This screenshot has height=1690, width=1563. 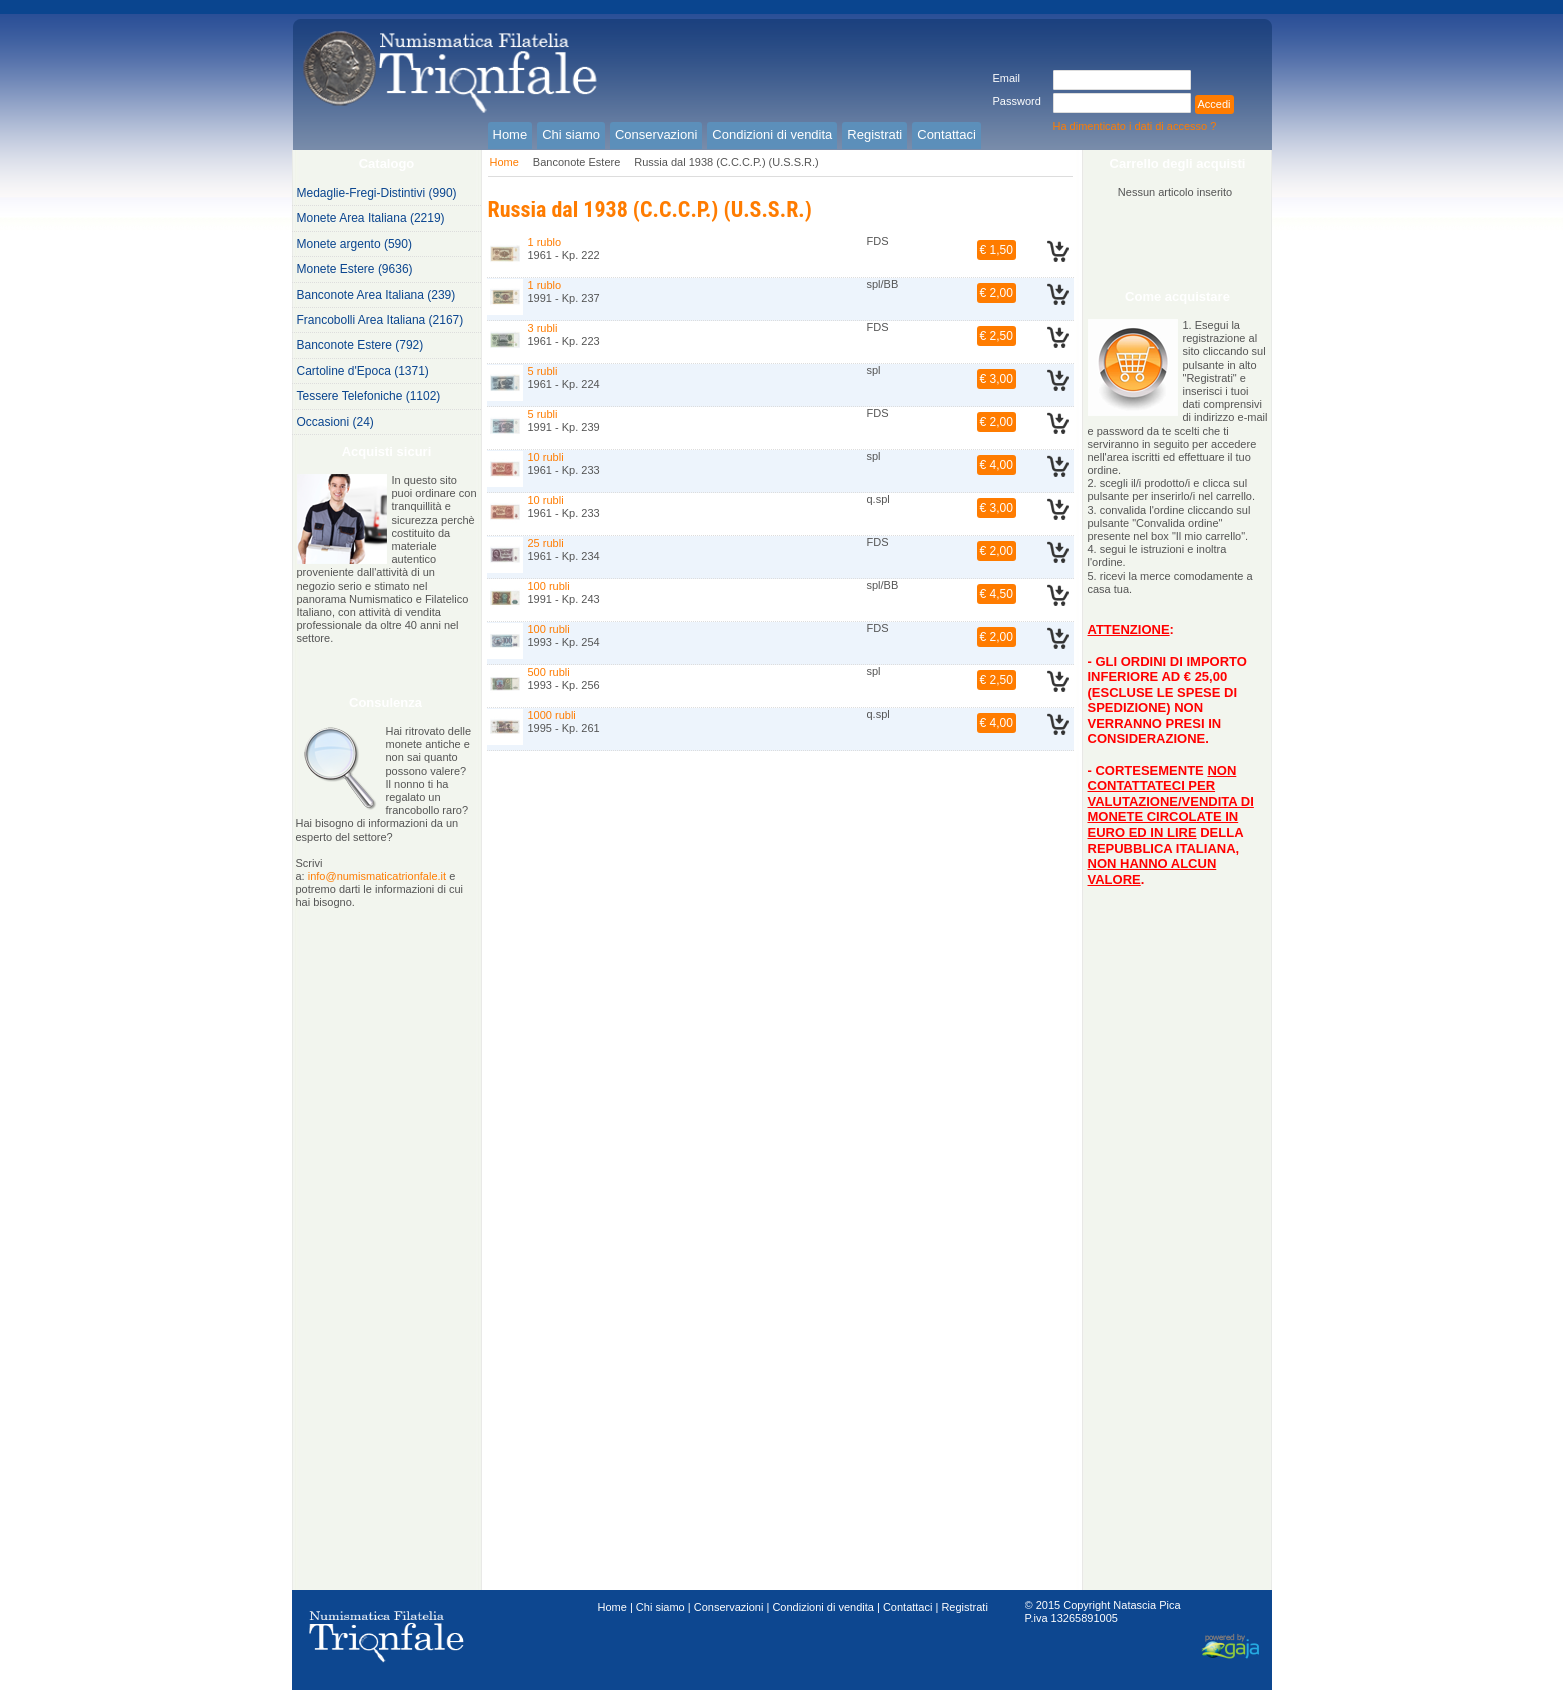 I want to click on Condizioni di vendita, so click(x=823, y=1607).